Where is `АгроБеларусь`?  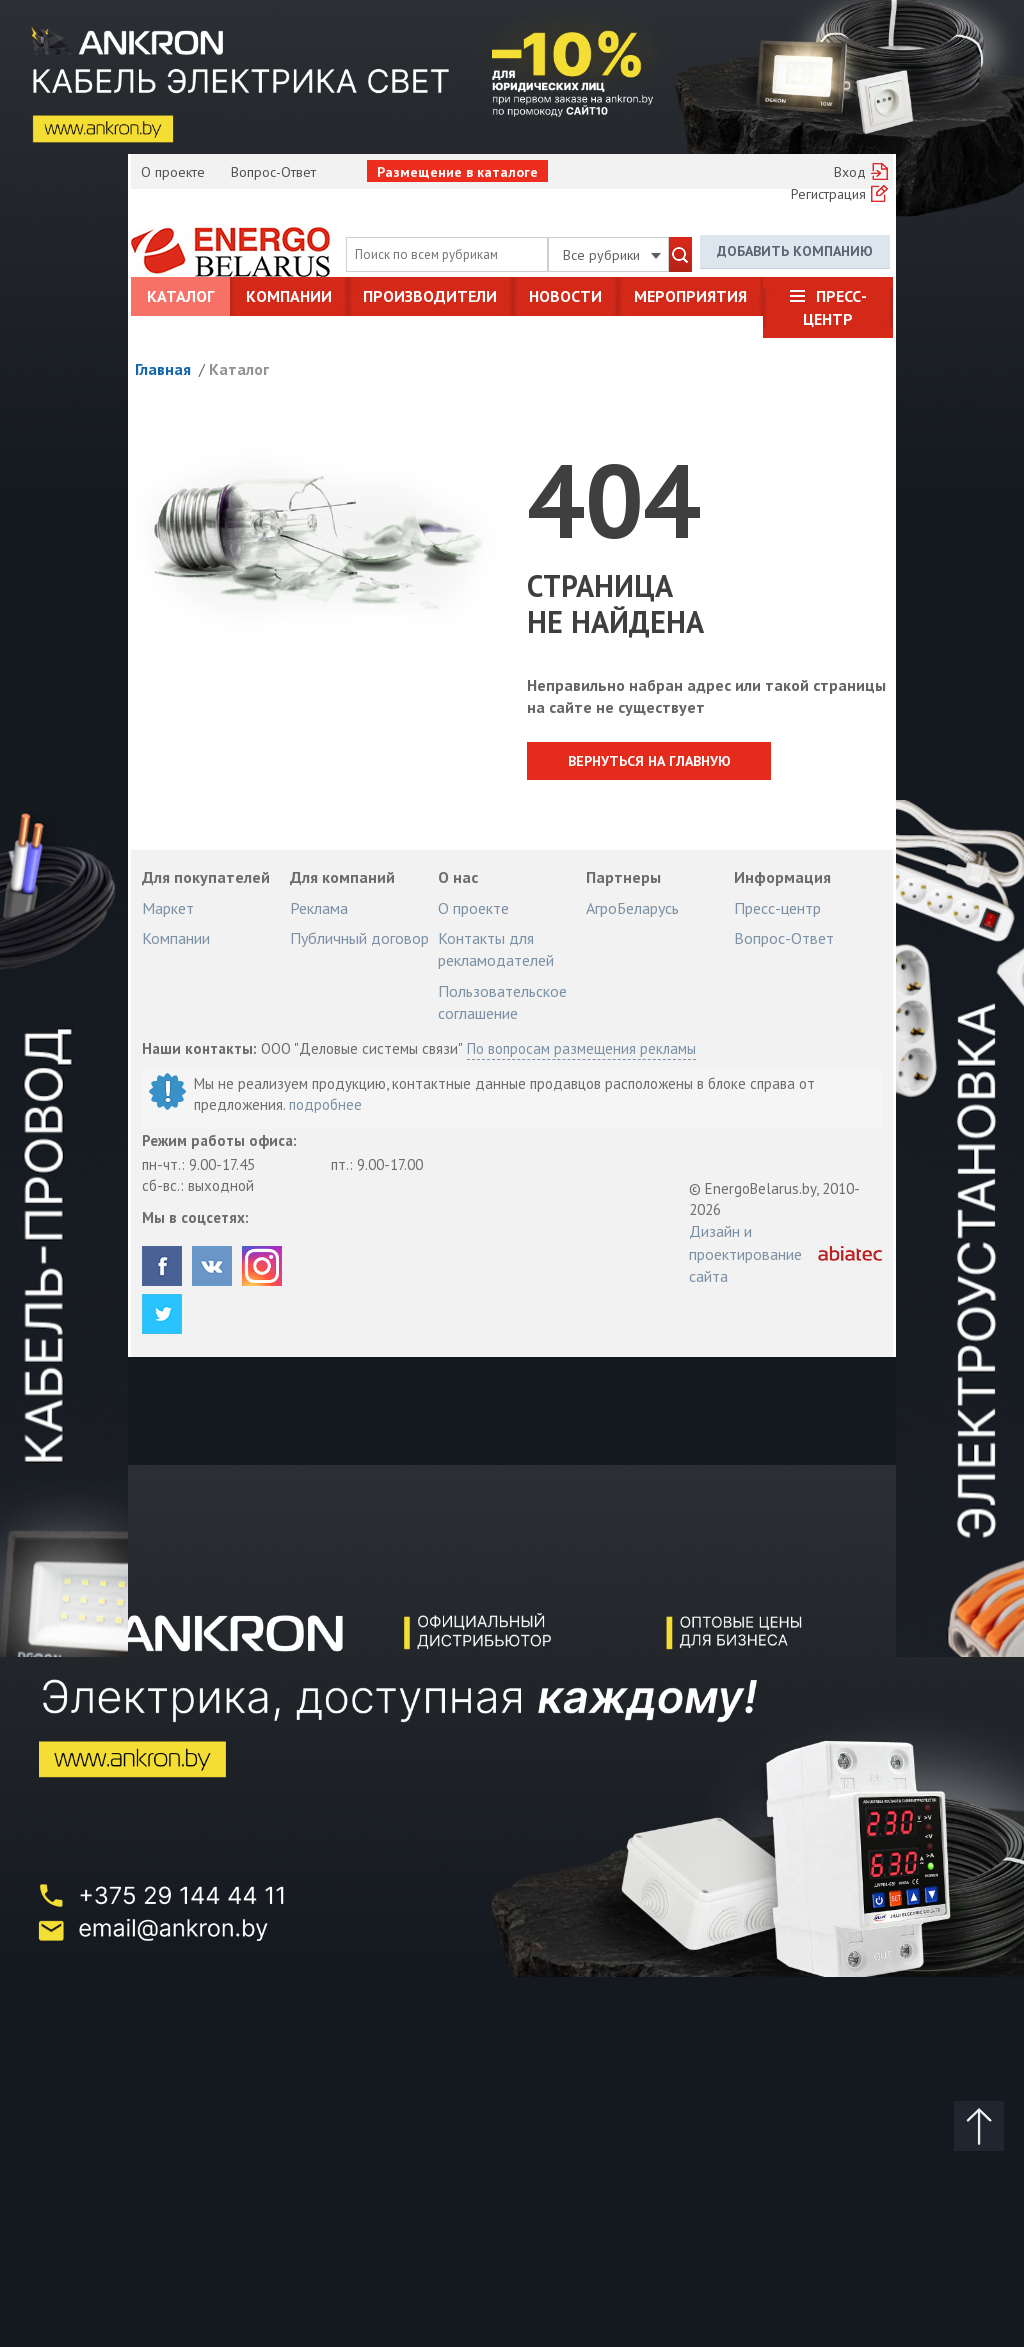 АгроБеларусь is located at coordinates (632, 908).